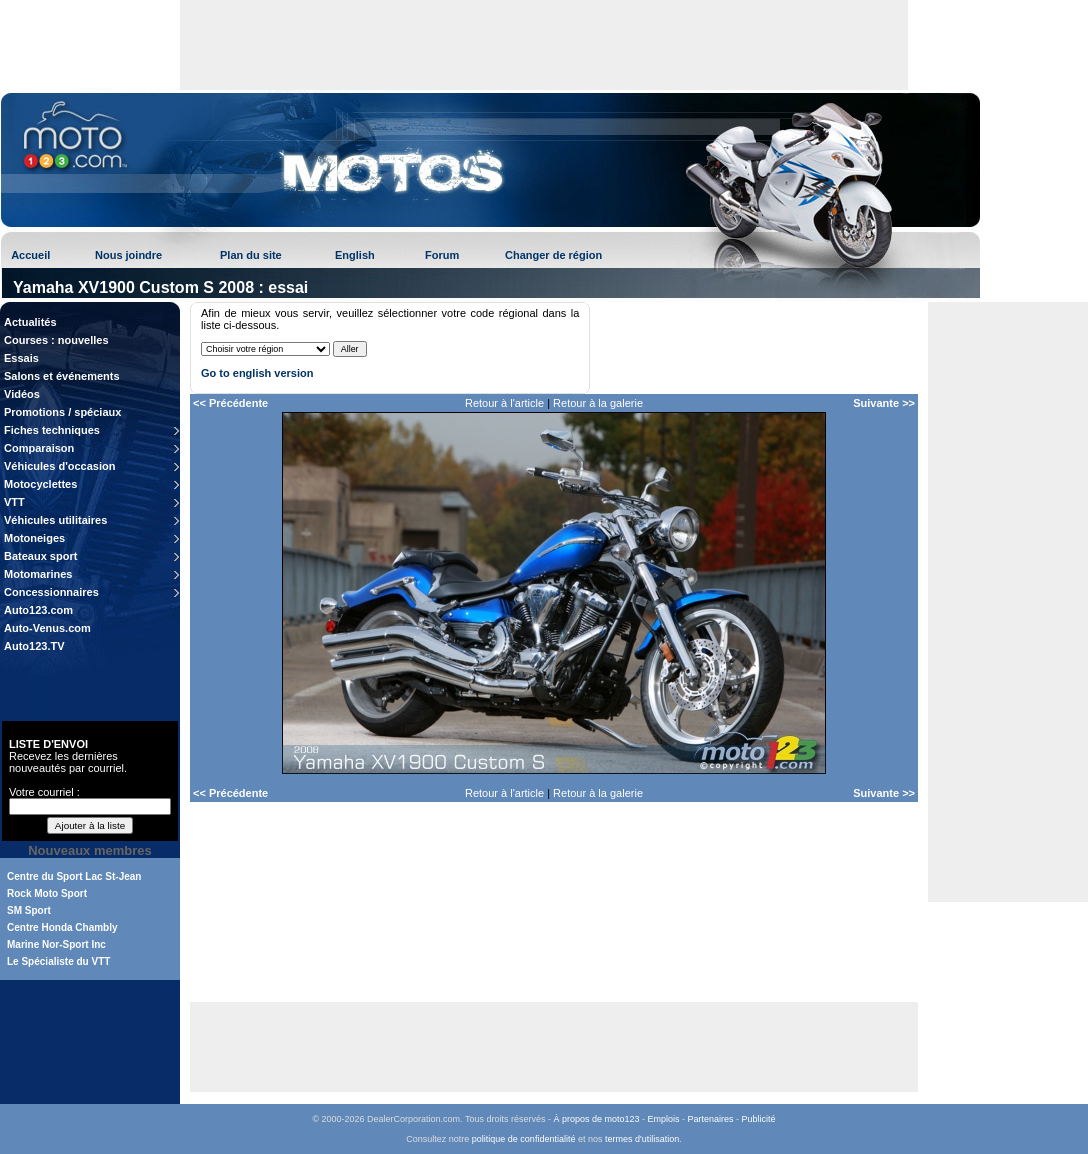 The width and height of the screenshot is (1088, 1154). Describe the element at coordinates (62, 927) in the screenshot. I see `Centre Honda Chambly` at that location.